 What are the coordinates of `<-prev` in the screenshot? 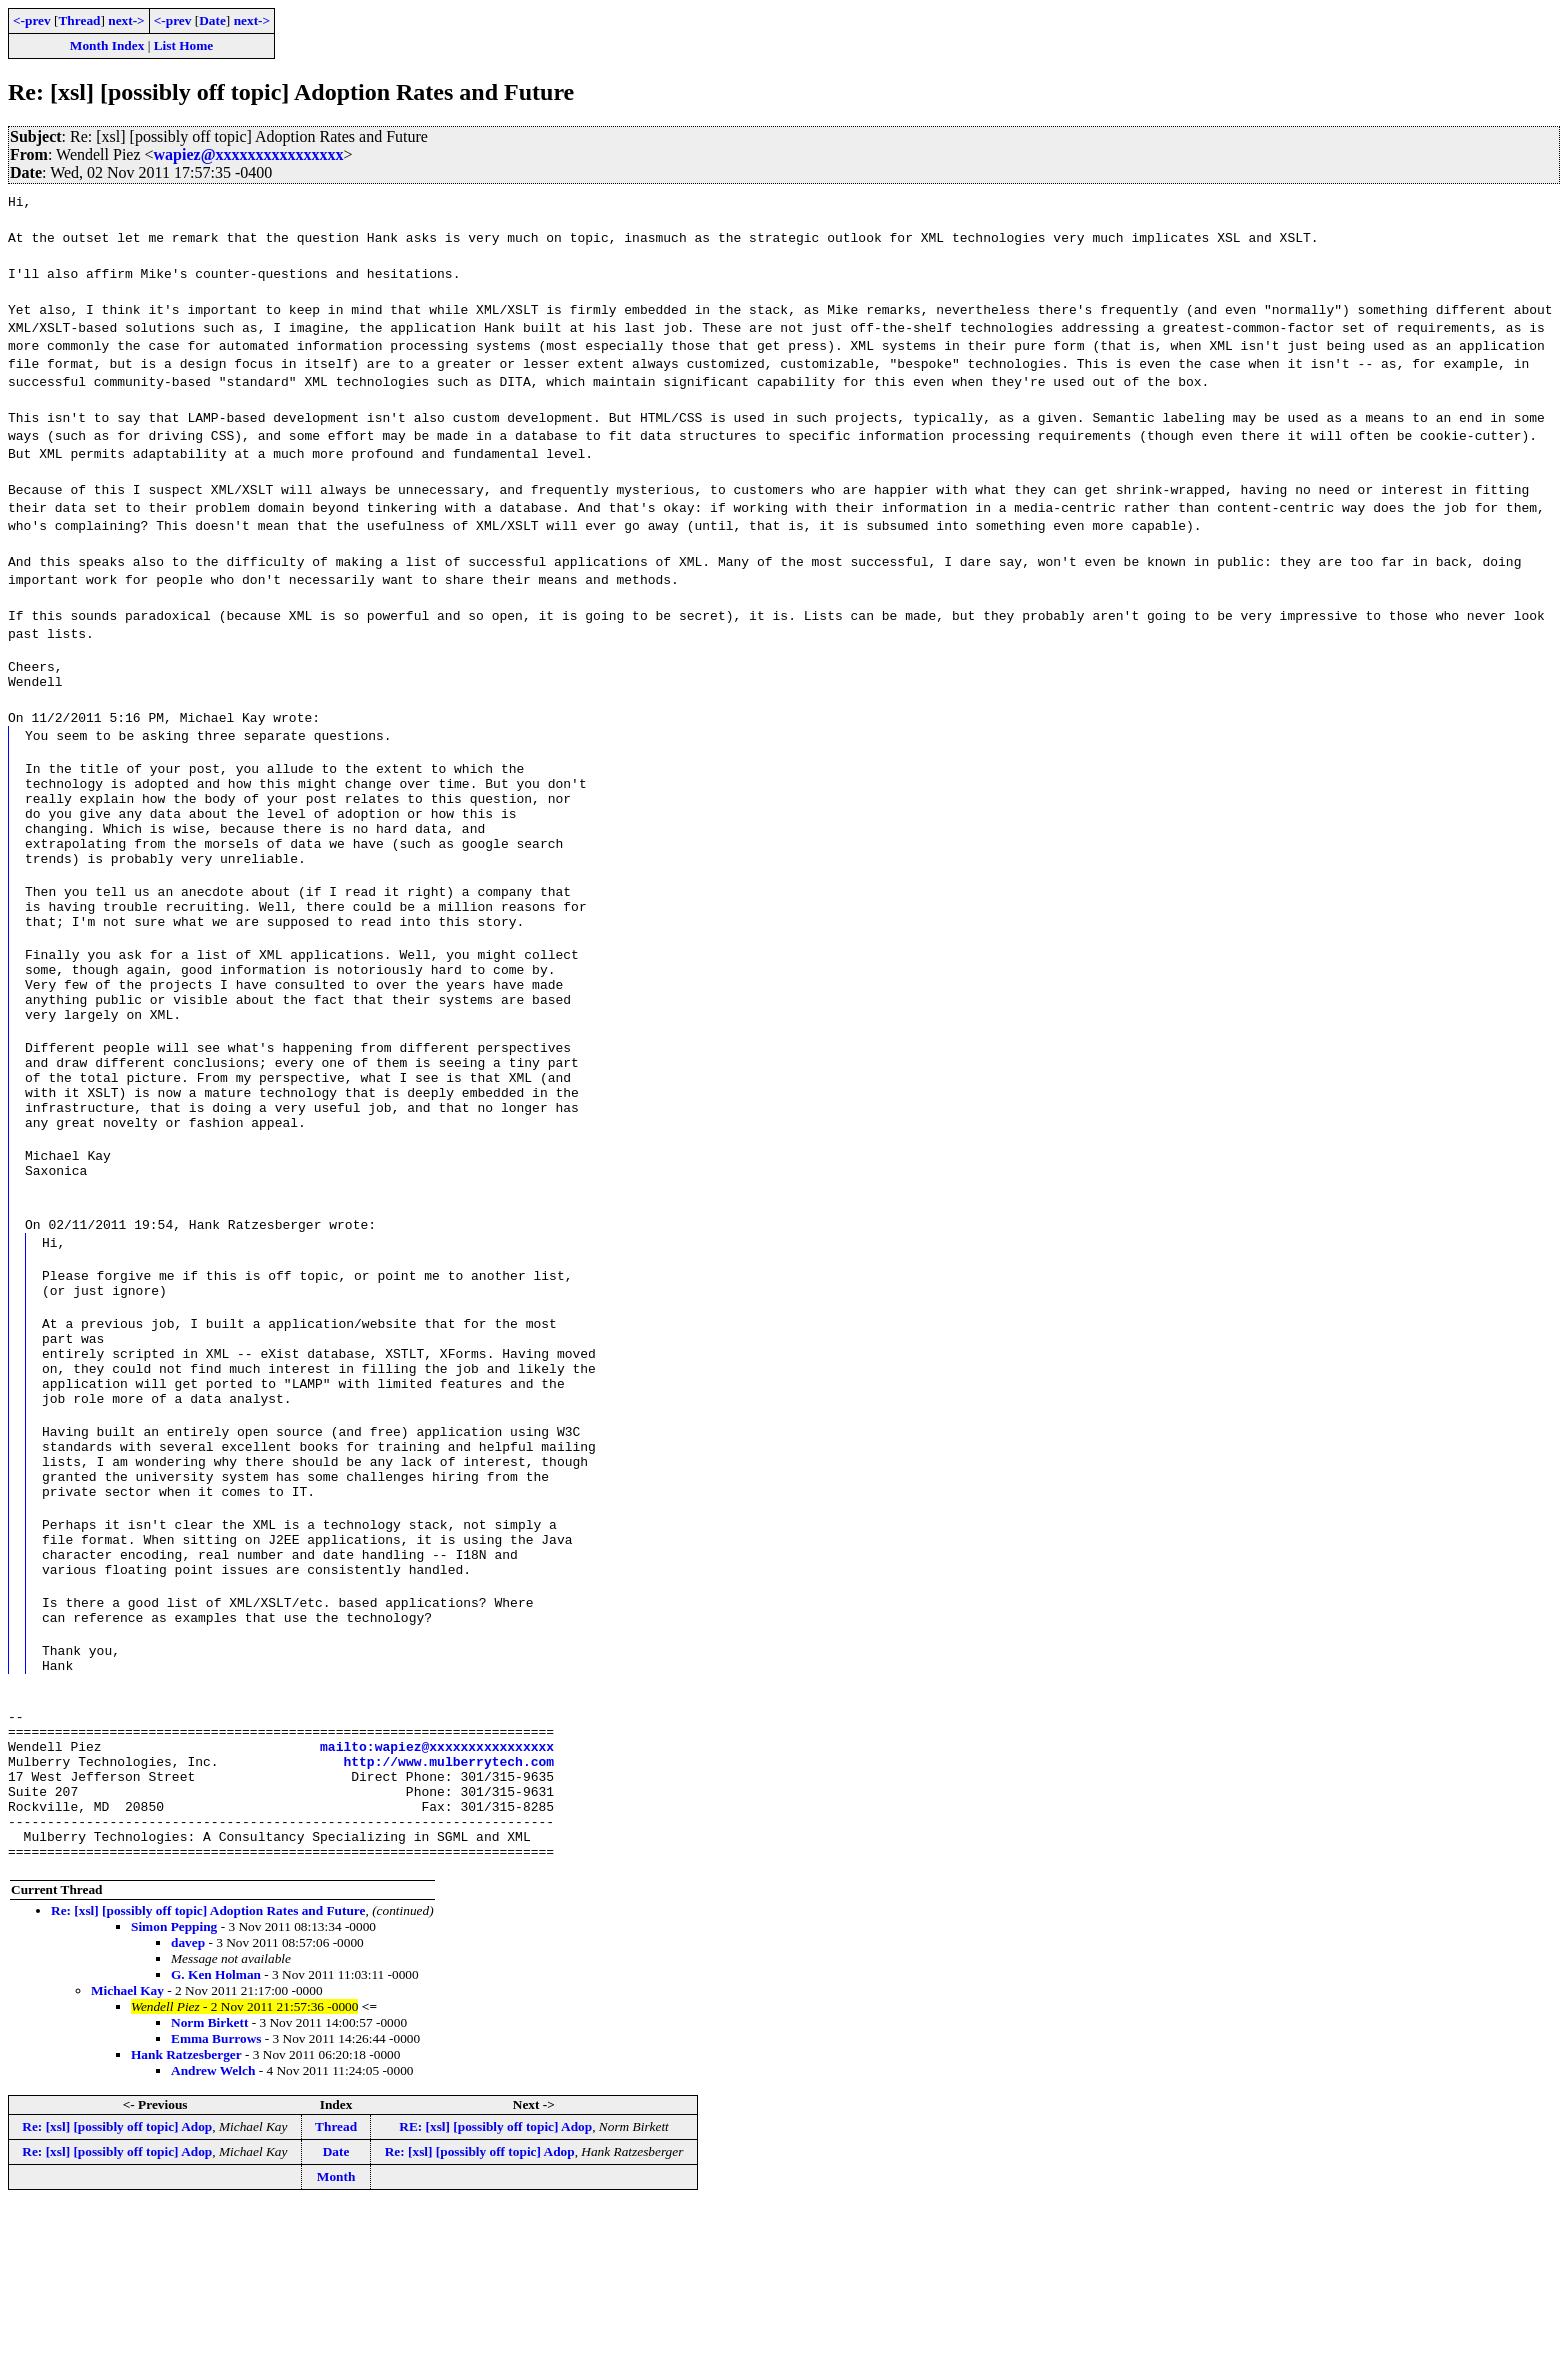 It's located at (32, 20).